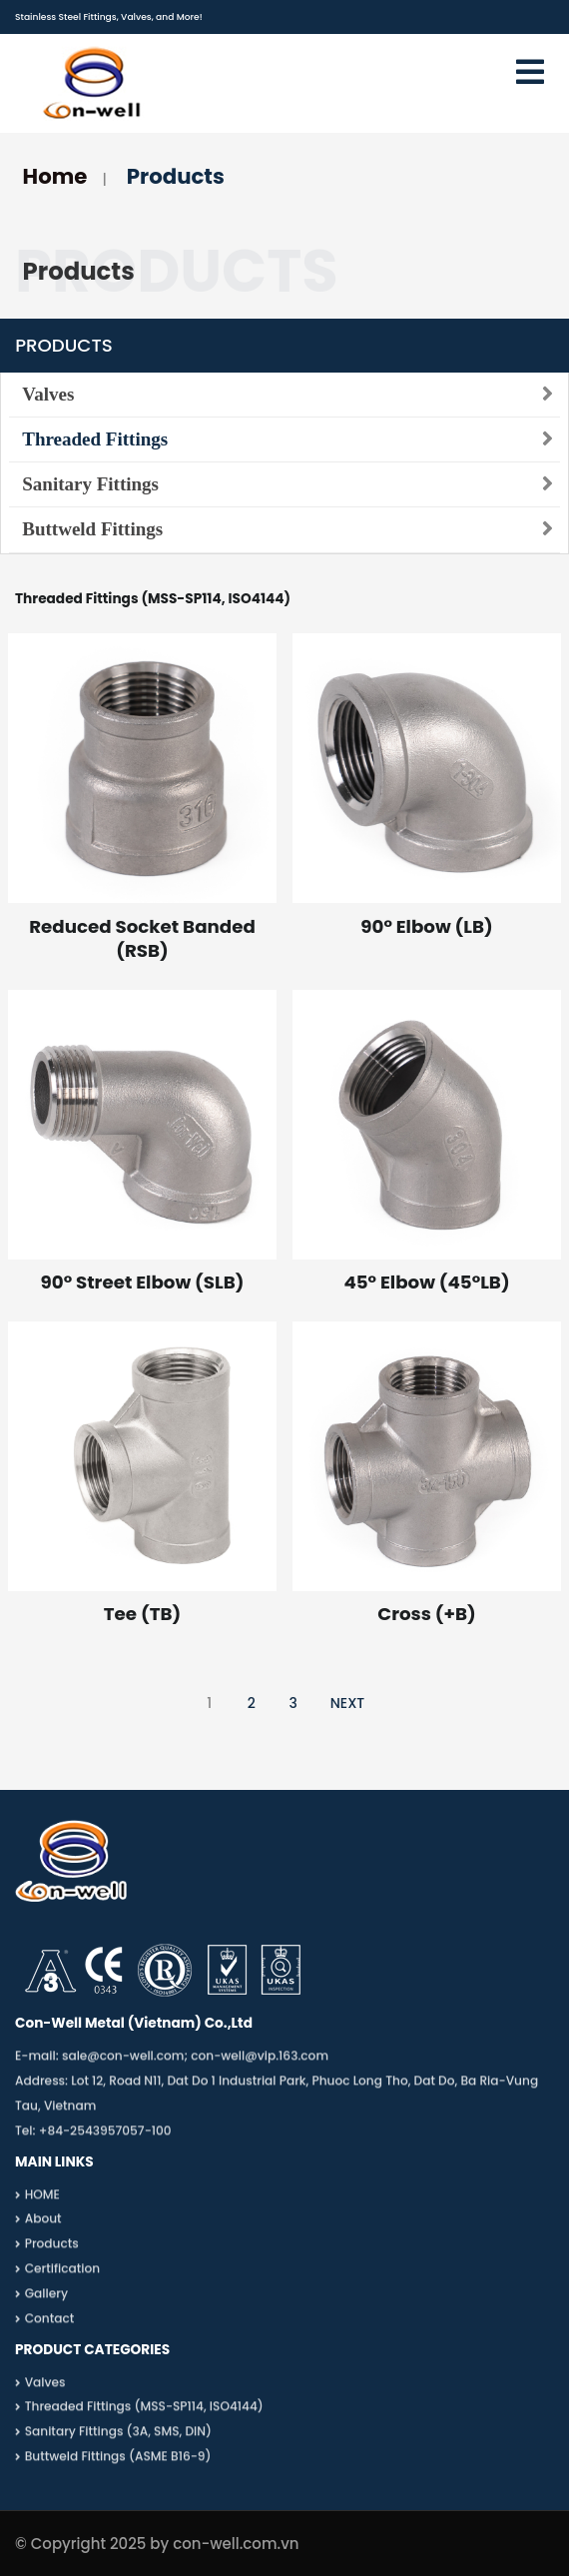  What do you see at coordinates (118, 2438) in the screenshot?
I see `Sanitary Fittings (3A, SMS, DIN)` at bounding box center [118, 2438].